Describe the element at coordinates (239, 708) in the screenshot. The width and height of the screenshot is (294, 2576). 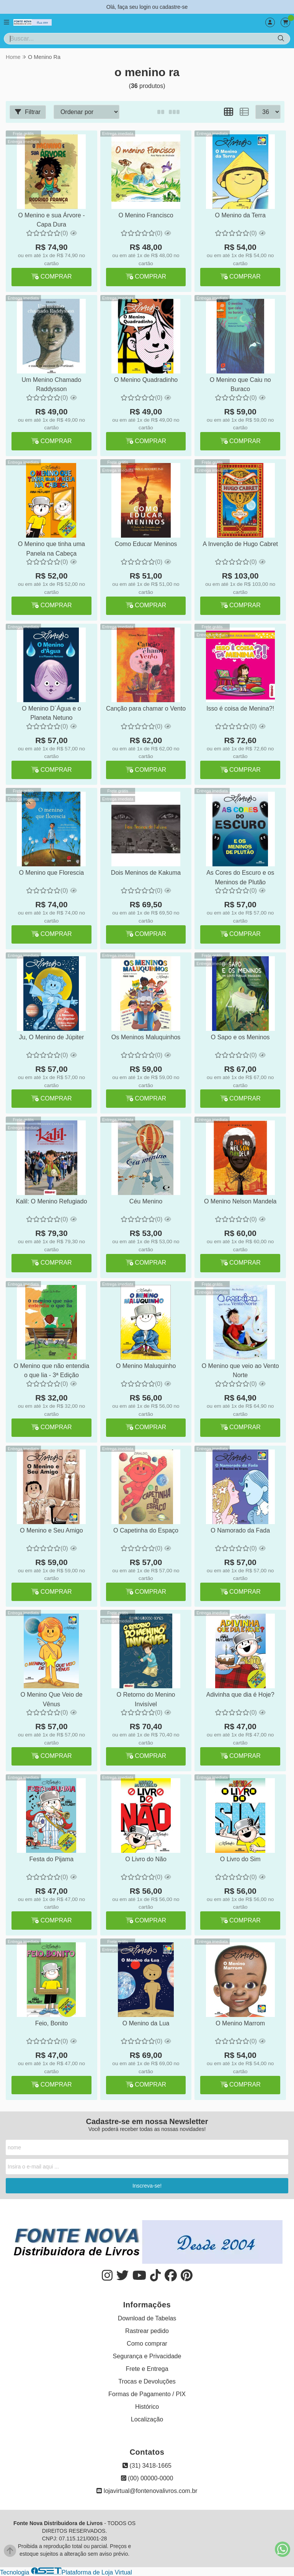
I see `Isso é coisa de Menina?!` at that location.